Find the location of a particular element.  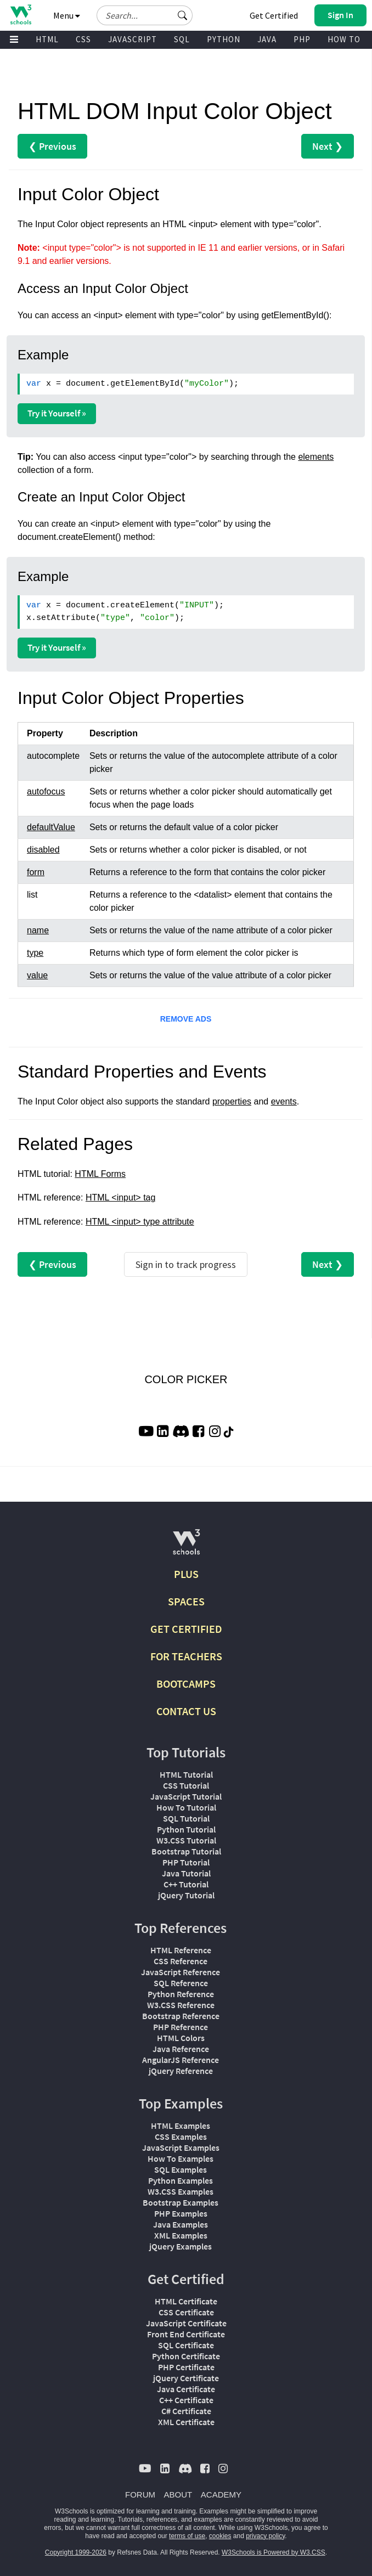

properties is located at coordinates (231, 1101).